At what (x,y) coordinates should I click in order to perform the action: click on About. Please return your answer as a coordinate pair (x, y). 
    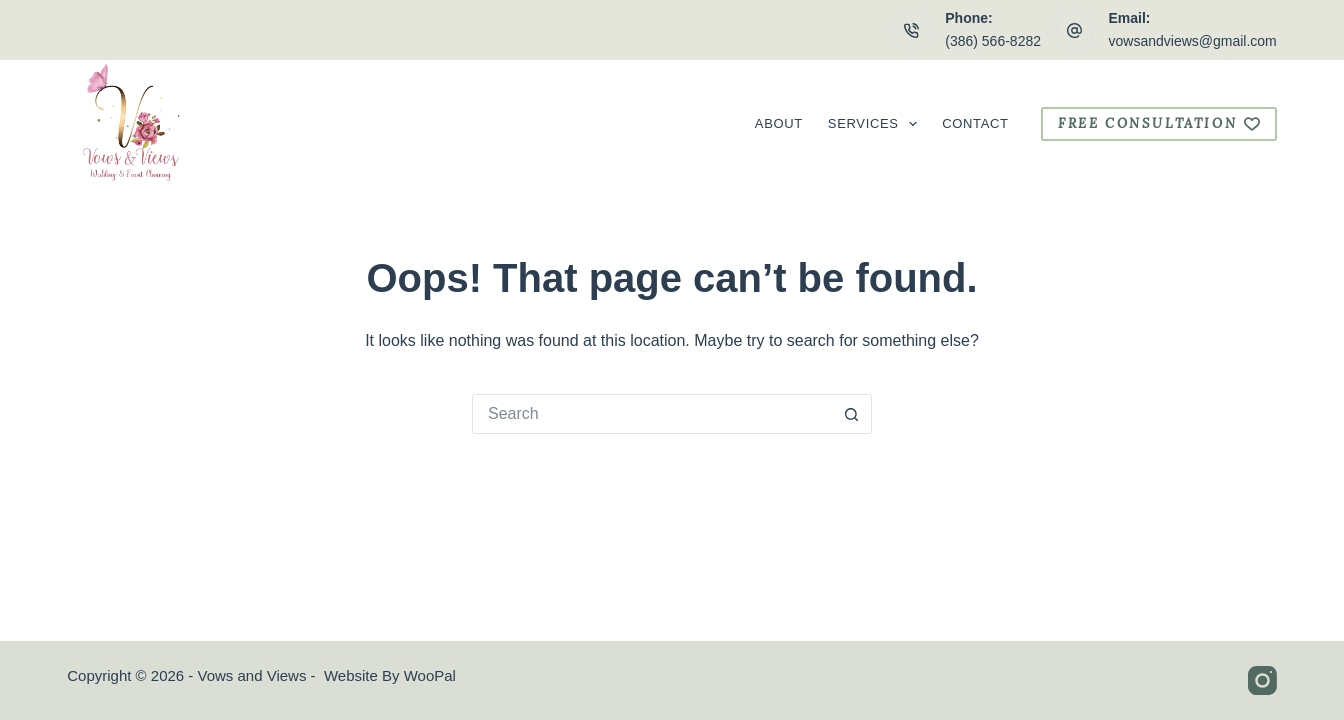
    Looking at the image, I should click on (779, 123).